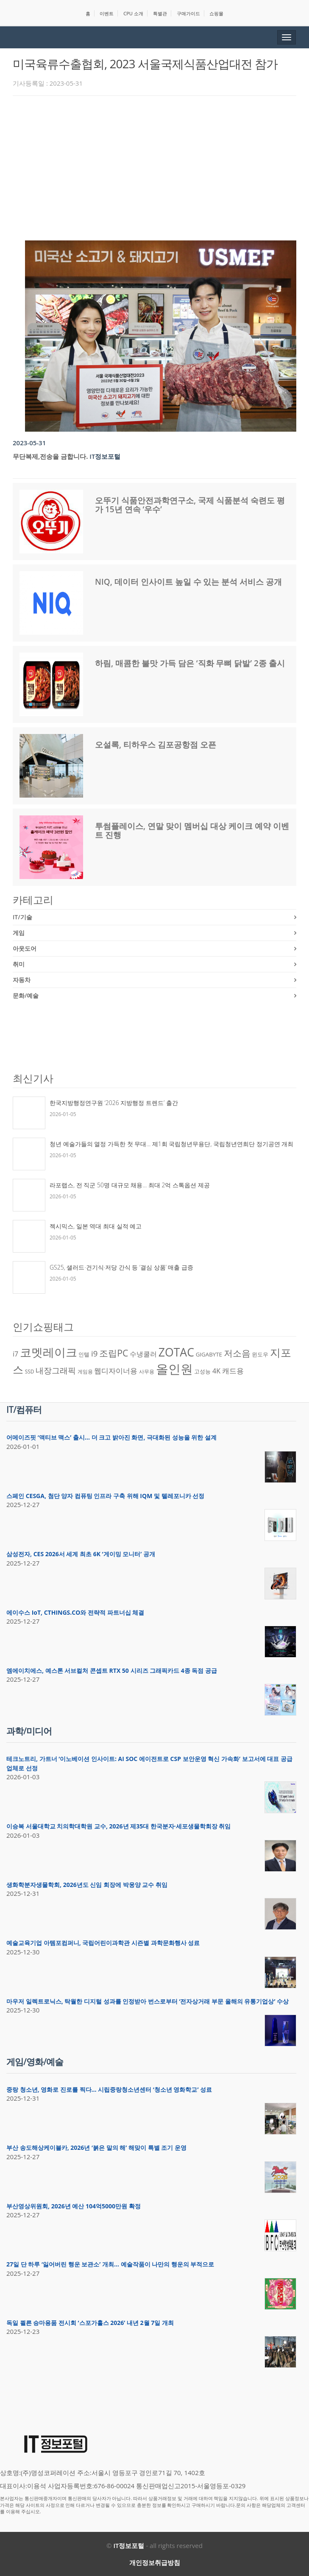 The height and width of the screenshot is (2576, 309). What do you see at coordinates (50, 456) in the screenshot?
I see `무단복제,전송을 금합니다.` at bounding box center [50, 456].